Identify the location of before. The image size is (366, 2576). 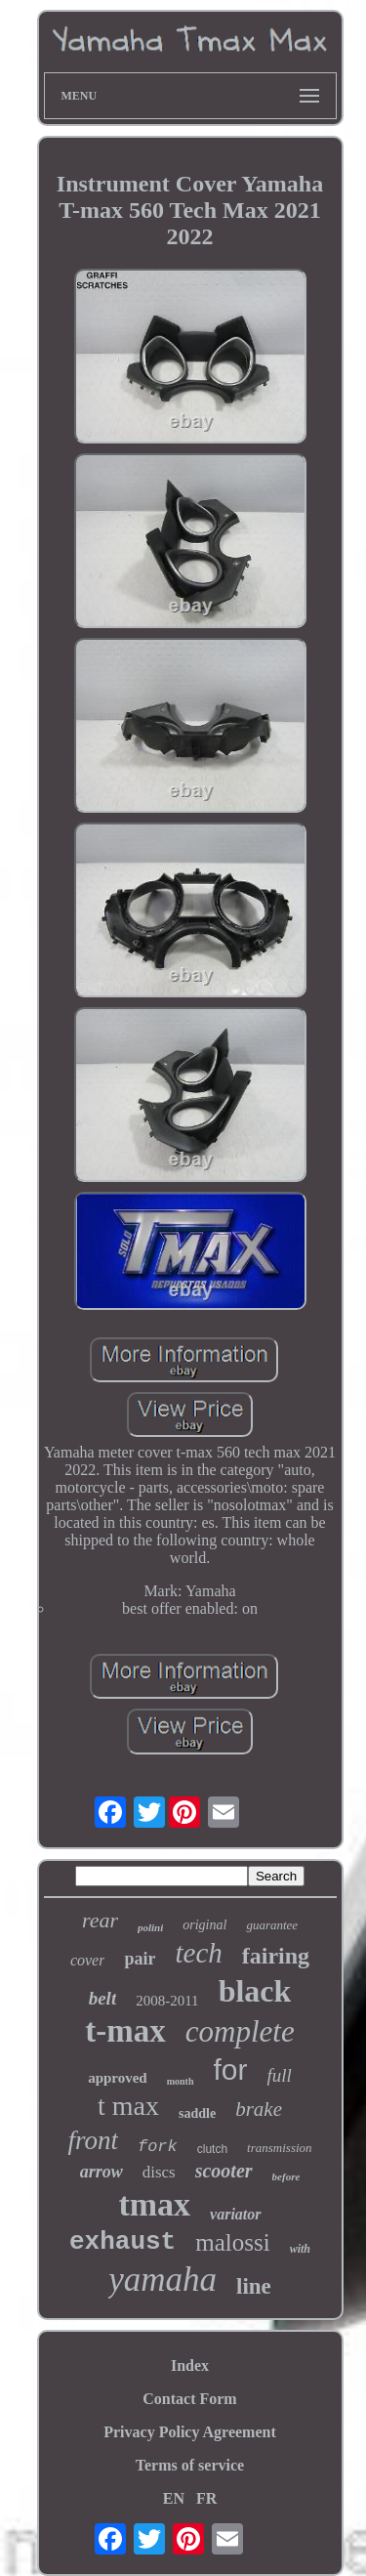
(286, 2176).